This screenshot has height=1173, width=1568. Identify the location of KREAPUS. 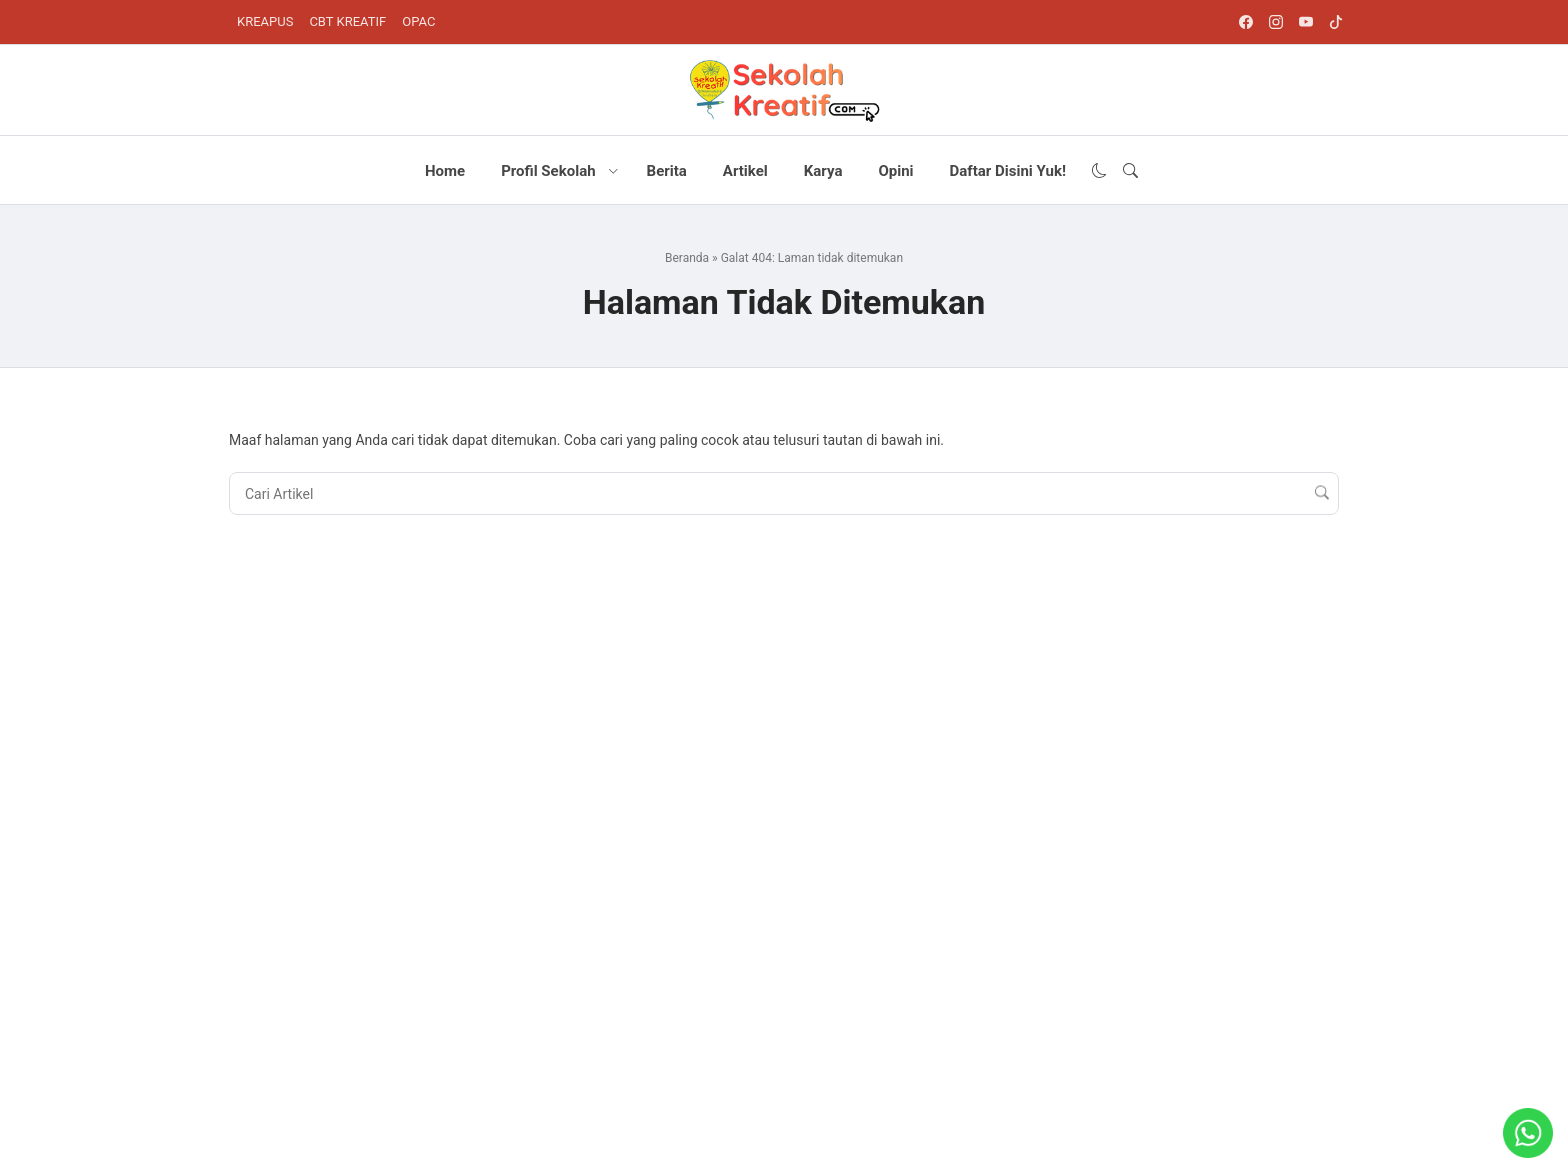
(265, 21).